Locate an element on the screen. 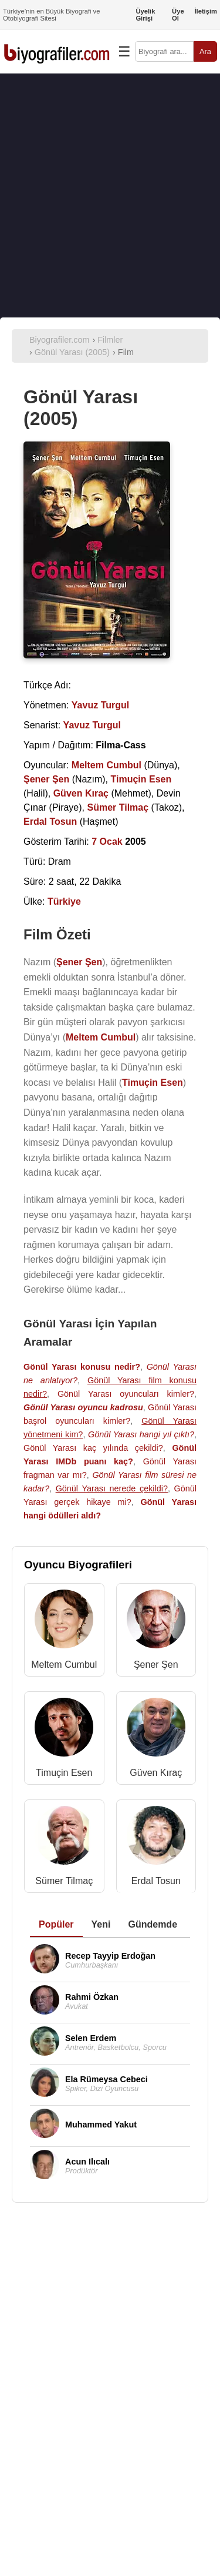 The image size is (220, 2576). Gönül Yarası kaç yılında çekildi? is located at coordinates (93, 1448).